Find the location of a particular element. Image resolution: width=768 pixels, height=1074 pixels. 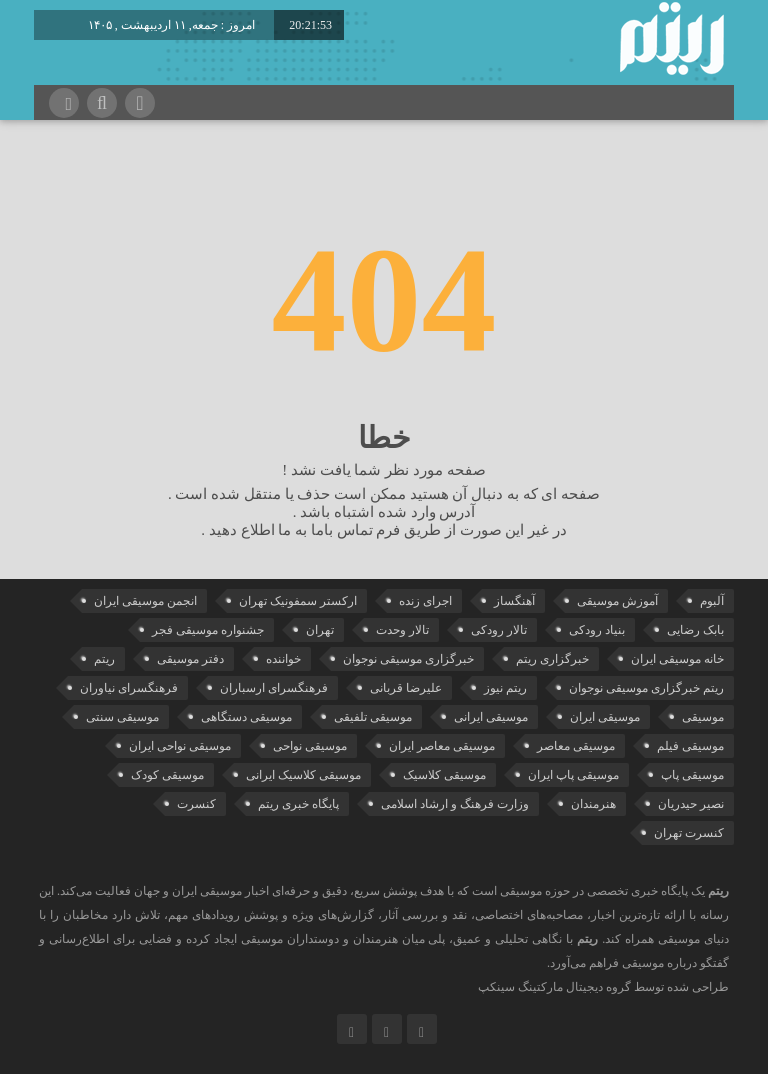

ریتم خبرگزاری موسیقی نوجوان [ریتم خبرگزاری موسیقی نوجوان (73 مورد)] is located at coordinates (646, 688).